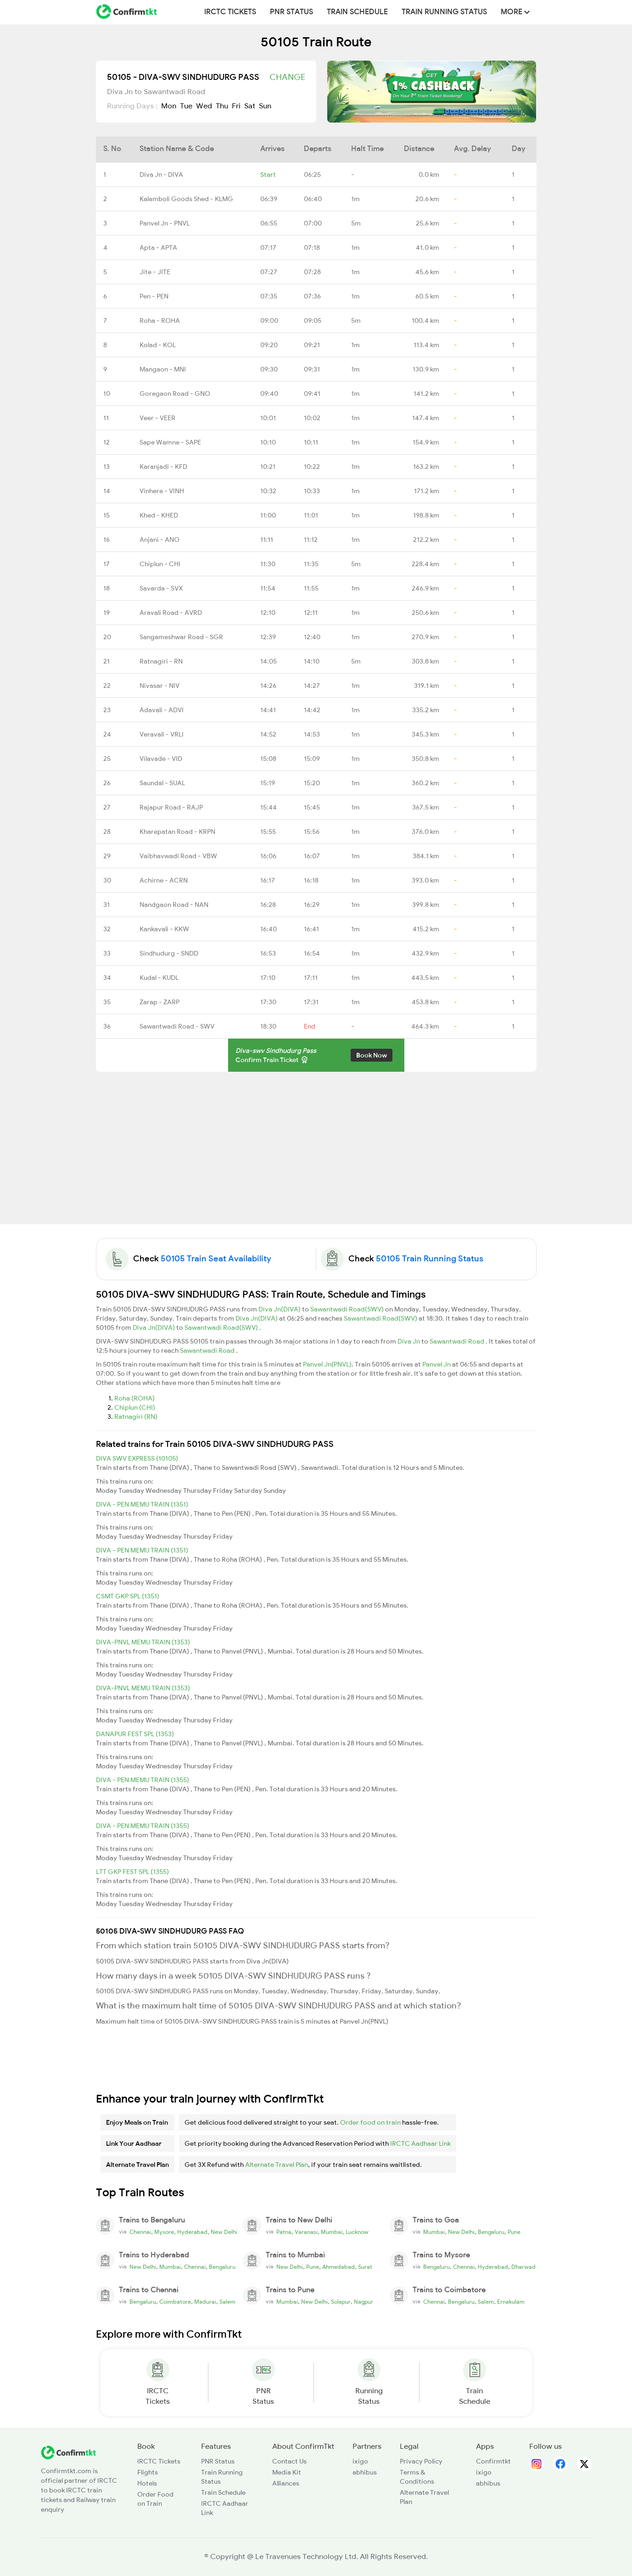 The image size is (632, 2576). I want to click on Lucknow, so click(357, 2232).